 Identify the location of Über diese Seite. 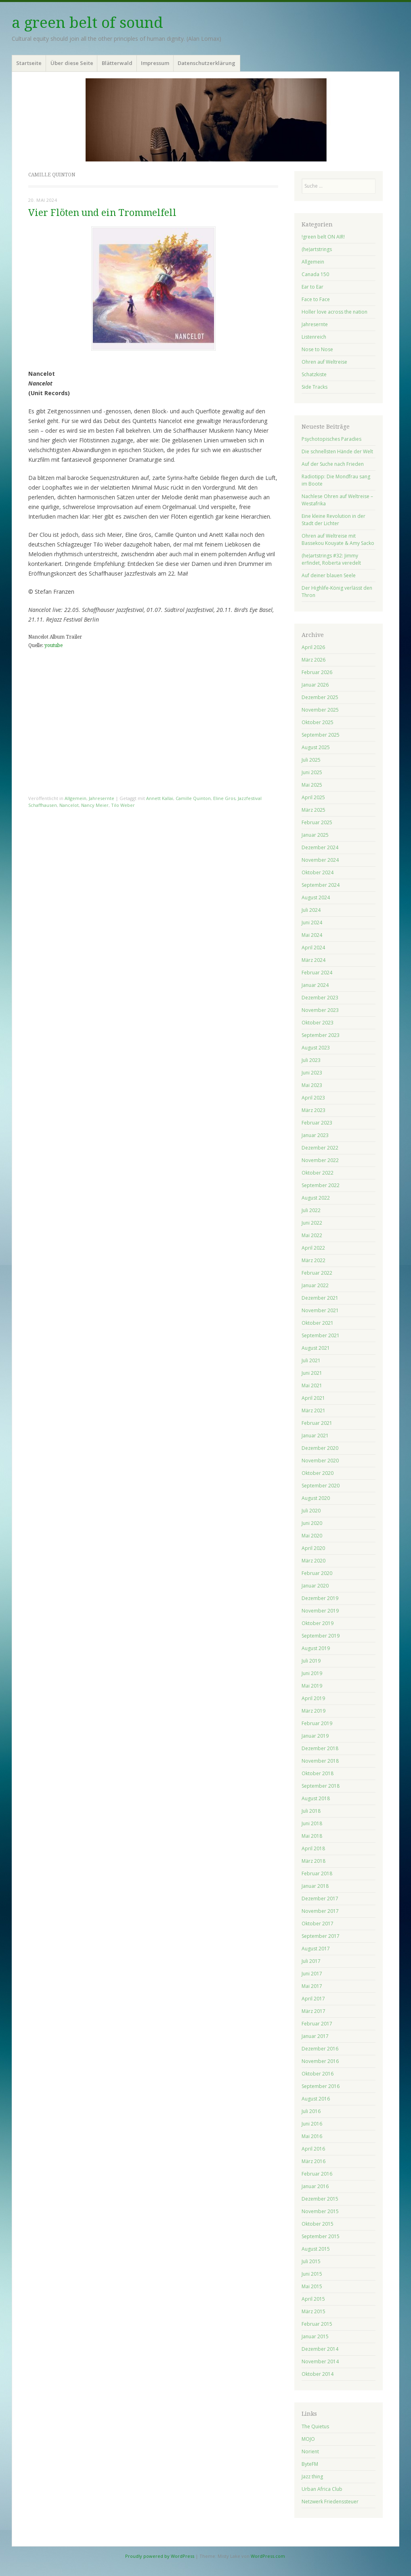
(71, 63).